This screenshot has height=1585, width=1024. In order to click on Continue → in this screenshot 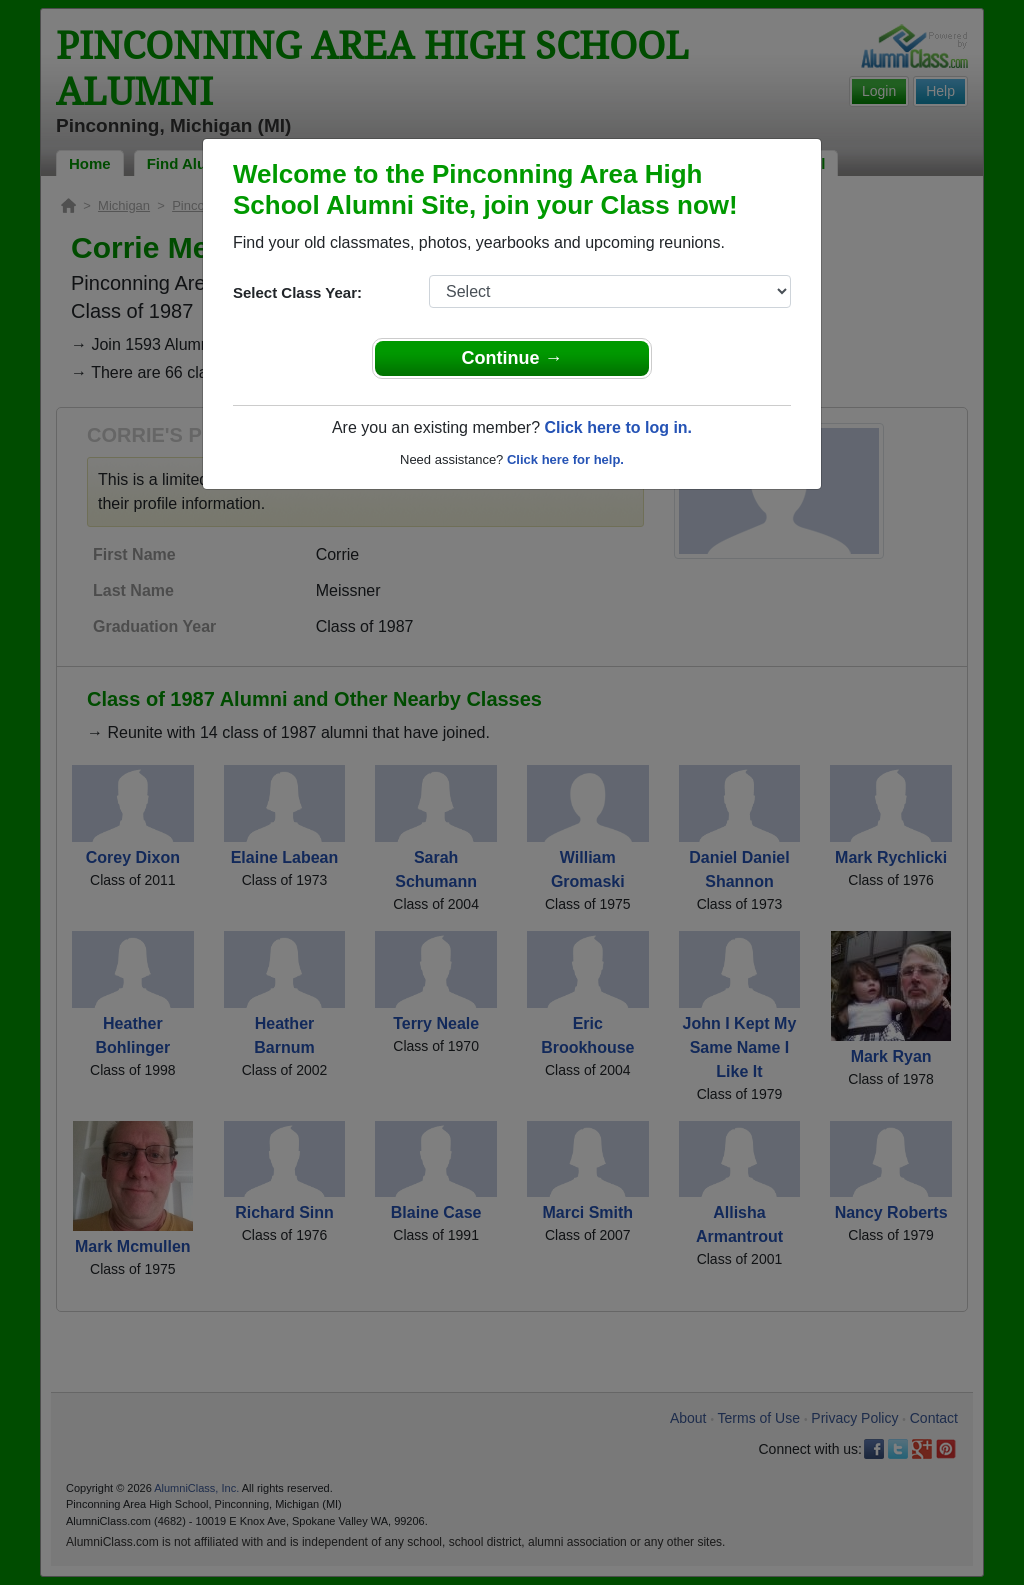, I will do `click(512, 358)`.